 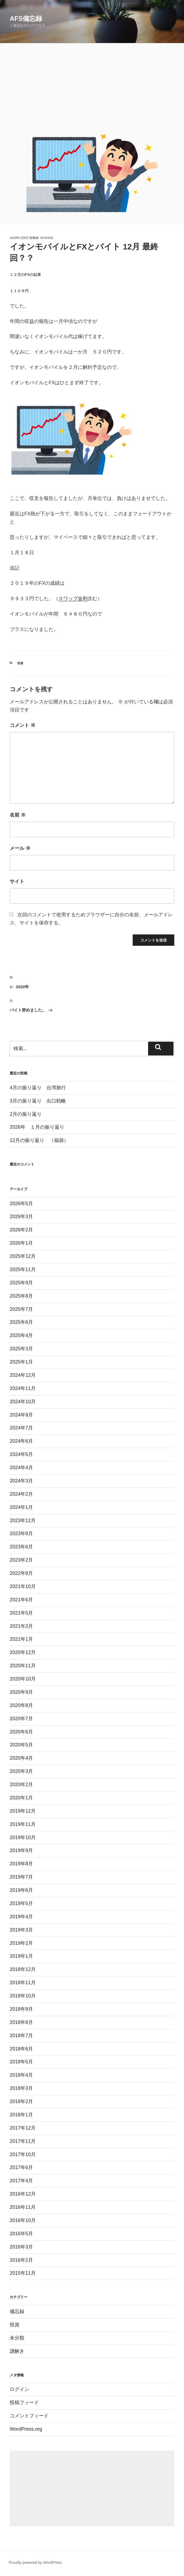 What do you see at coordinates (21, 1494) in the screenshot?
I see `2024年2月` at bounding box center [21, 1494].